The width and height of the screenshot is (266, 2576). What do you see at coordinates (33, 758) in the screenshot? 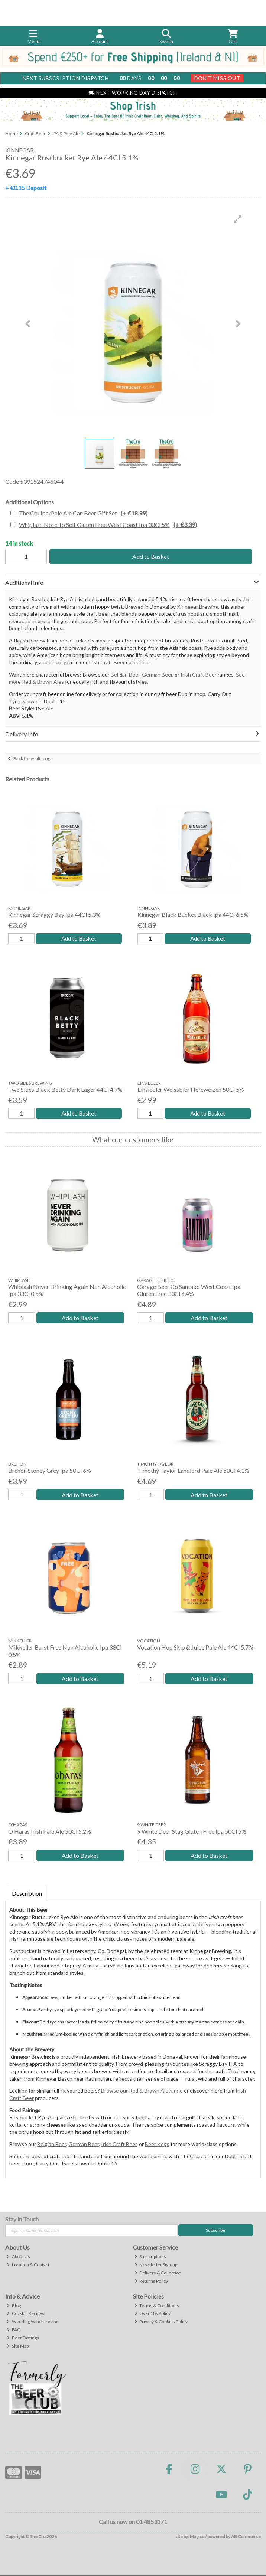
I see `Back to results page` at bounding box center [33, 758].